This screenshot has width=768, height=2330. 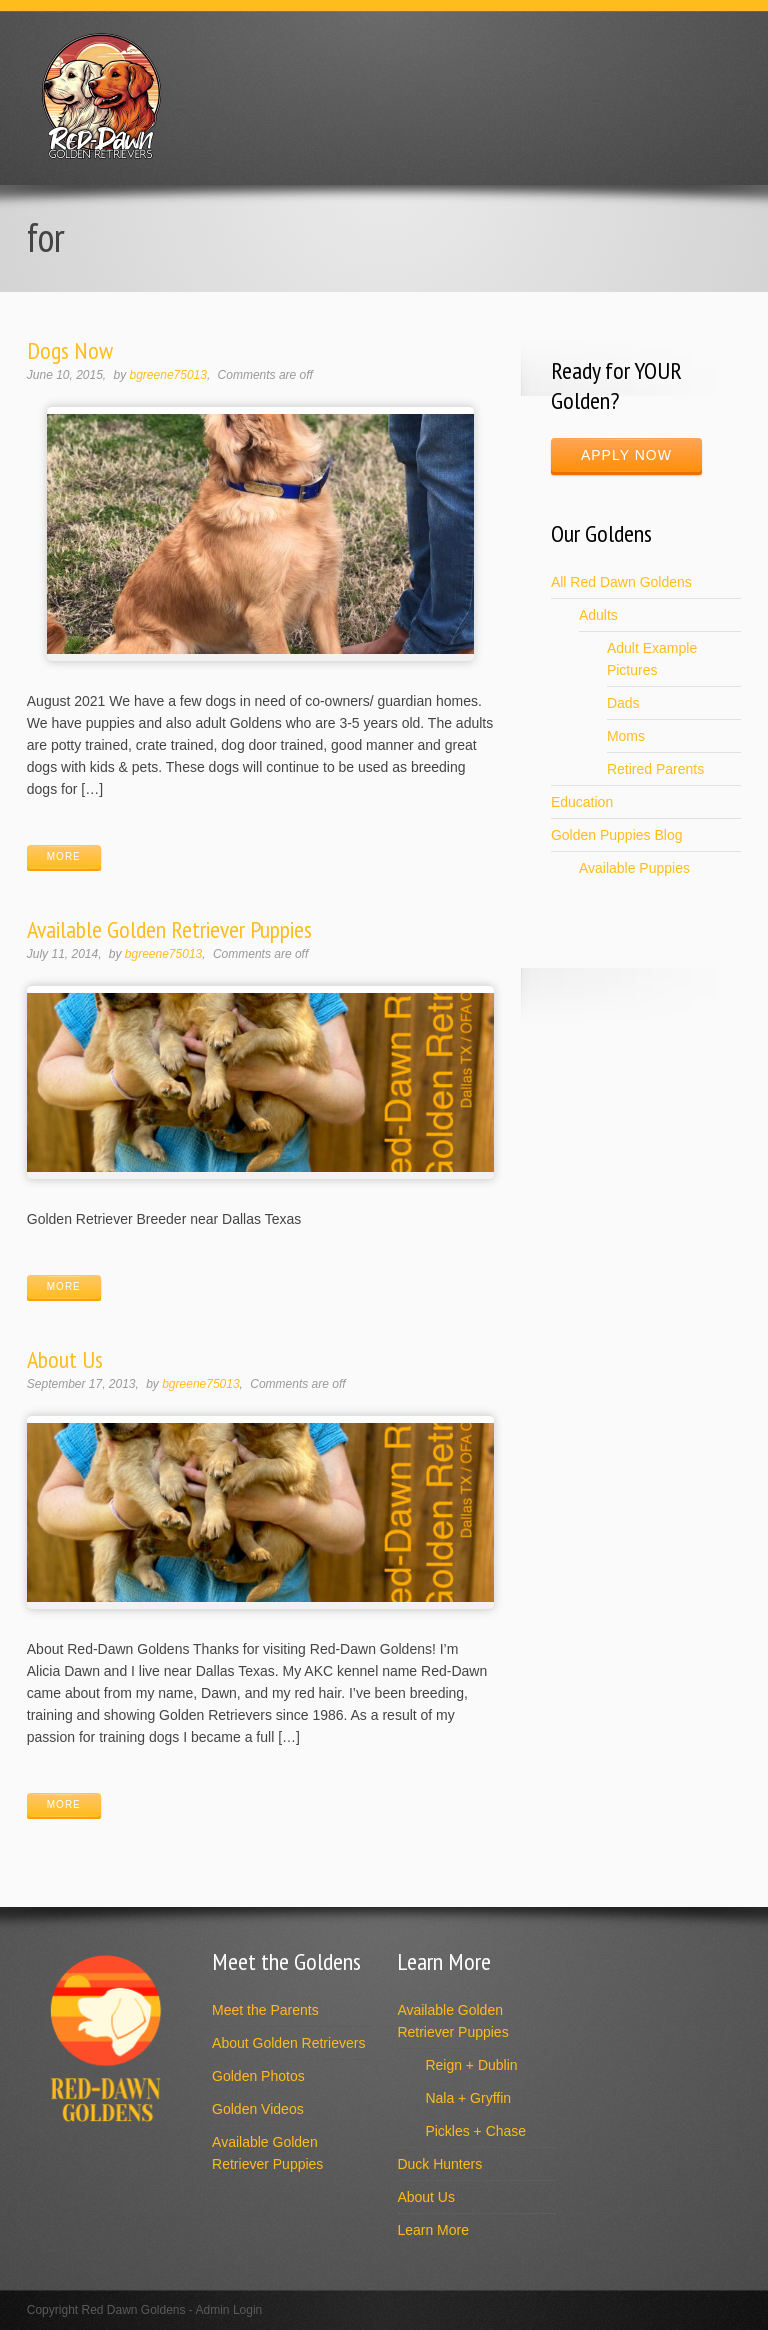 I want to click on Admin Login, so click(x=229, y=2310).